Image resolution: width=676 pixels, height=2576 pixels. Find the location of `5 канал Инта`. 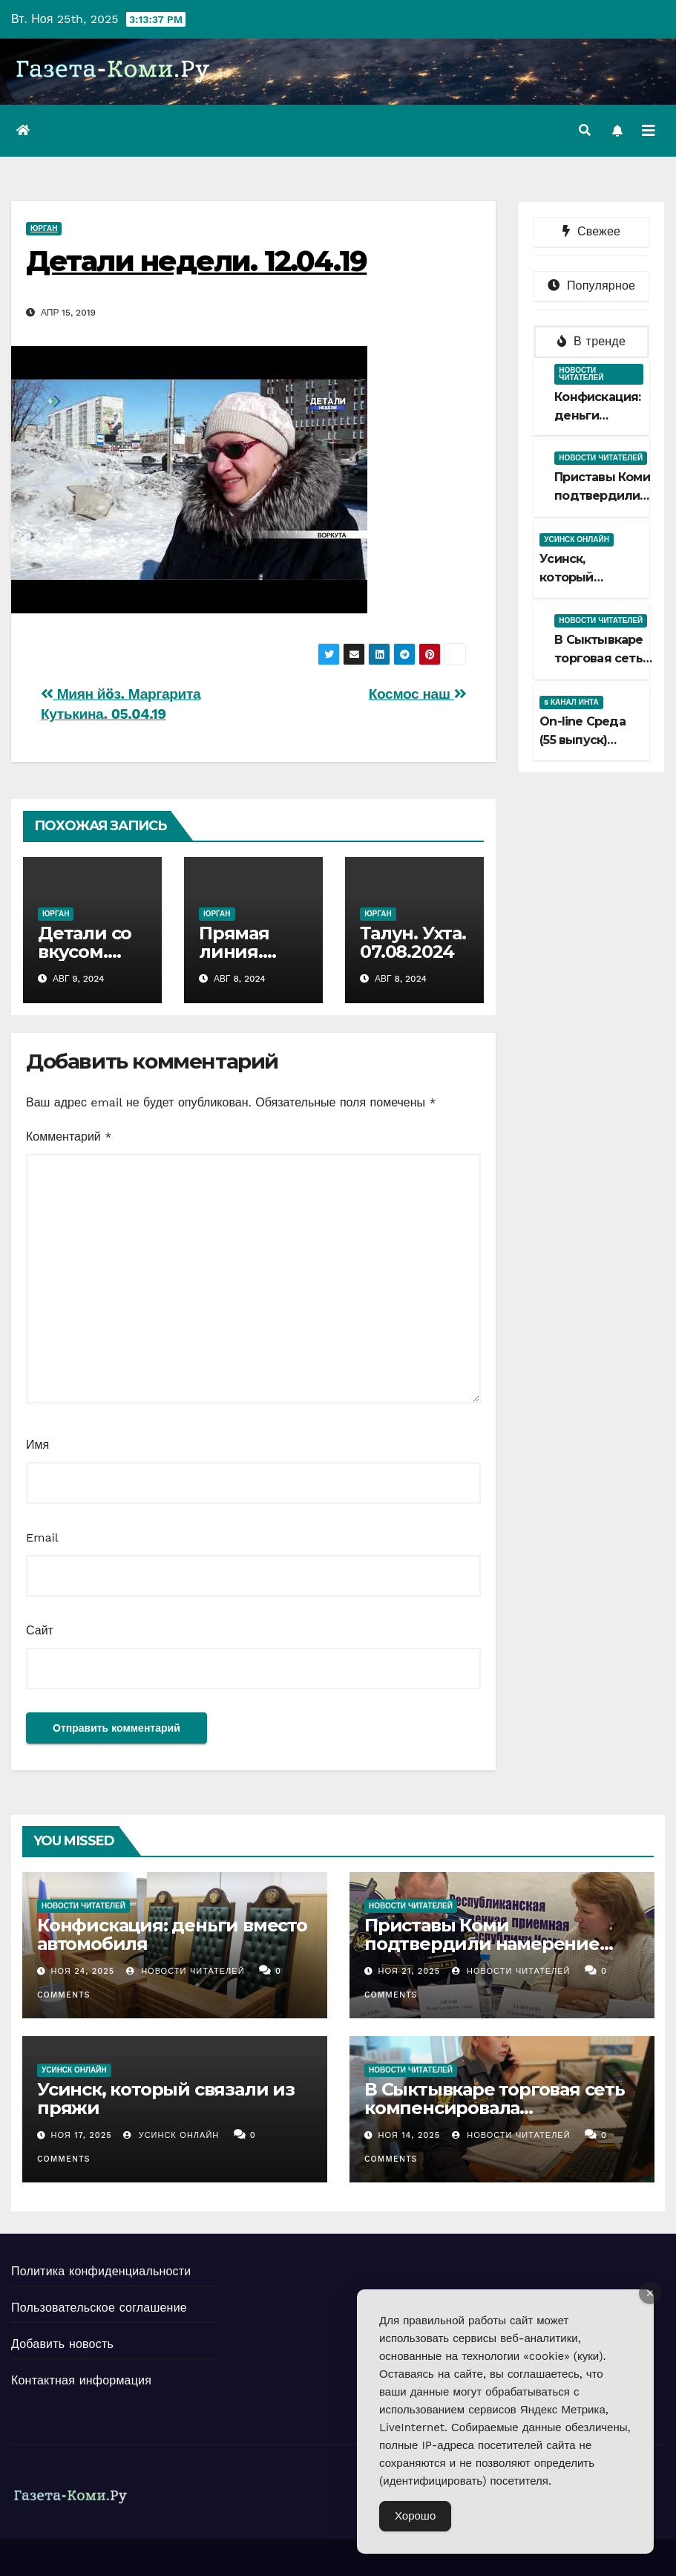

5 канал Инта is located at coordinates (571, 702).